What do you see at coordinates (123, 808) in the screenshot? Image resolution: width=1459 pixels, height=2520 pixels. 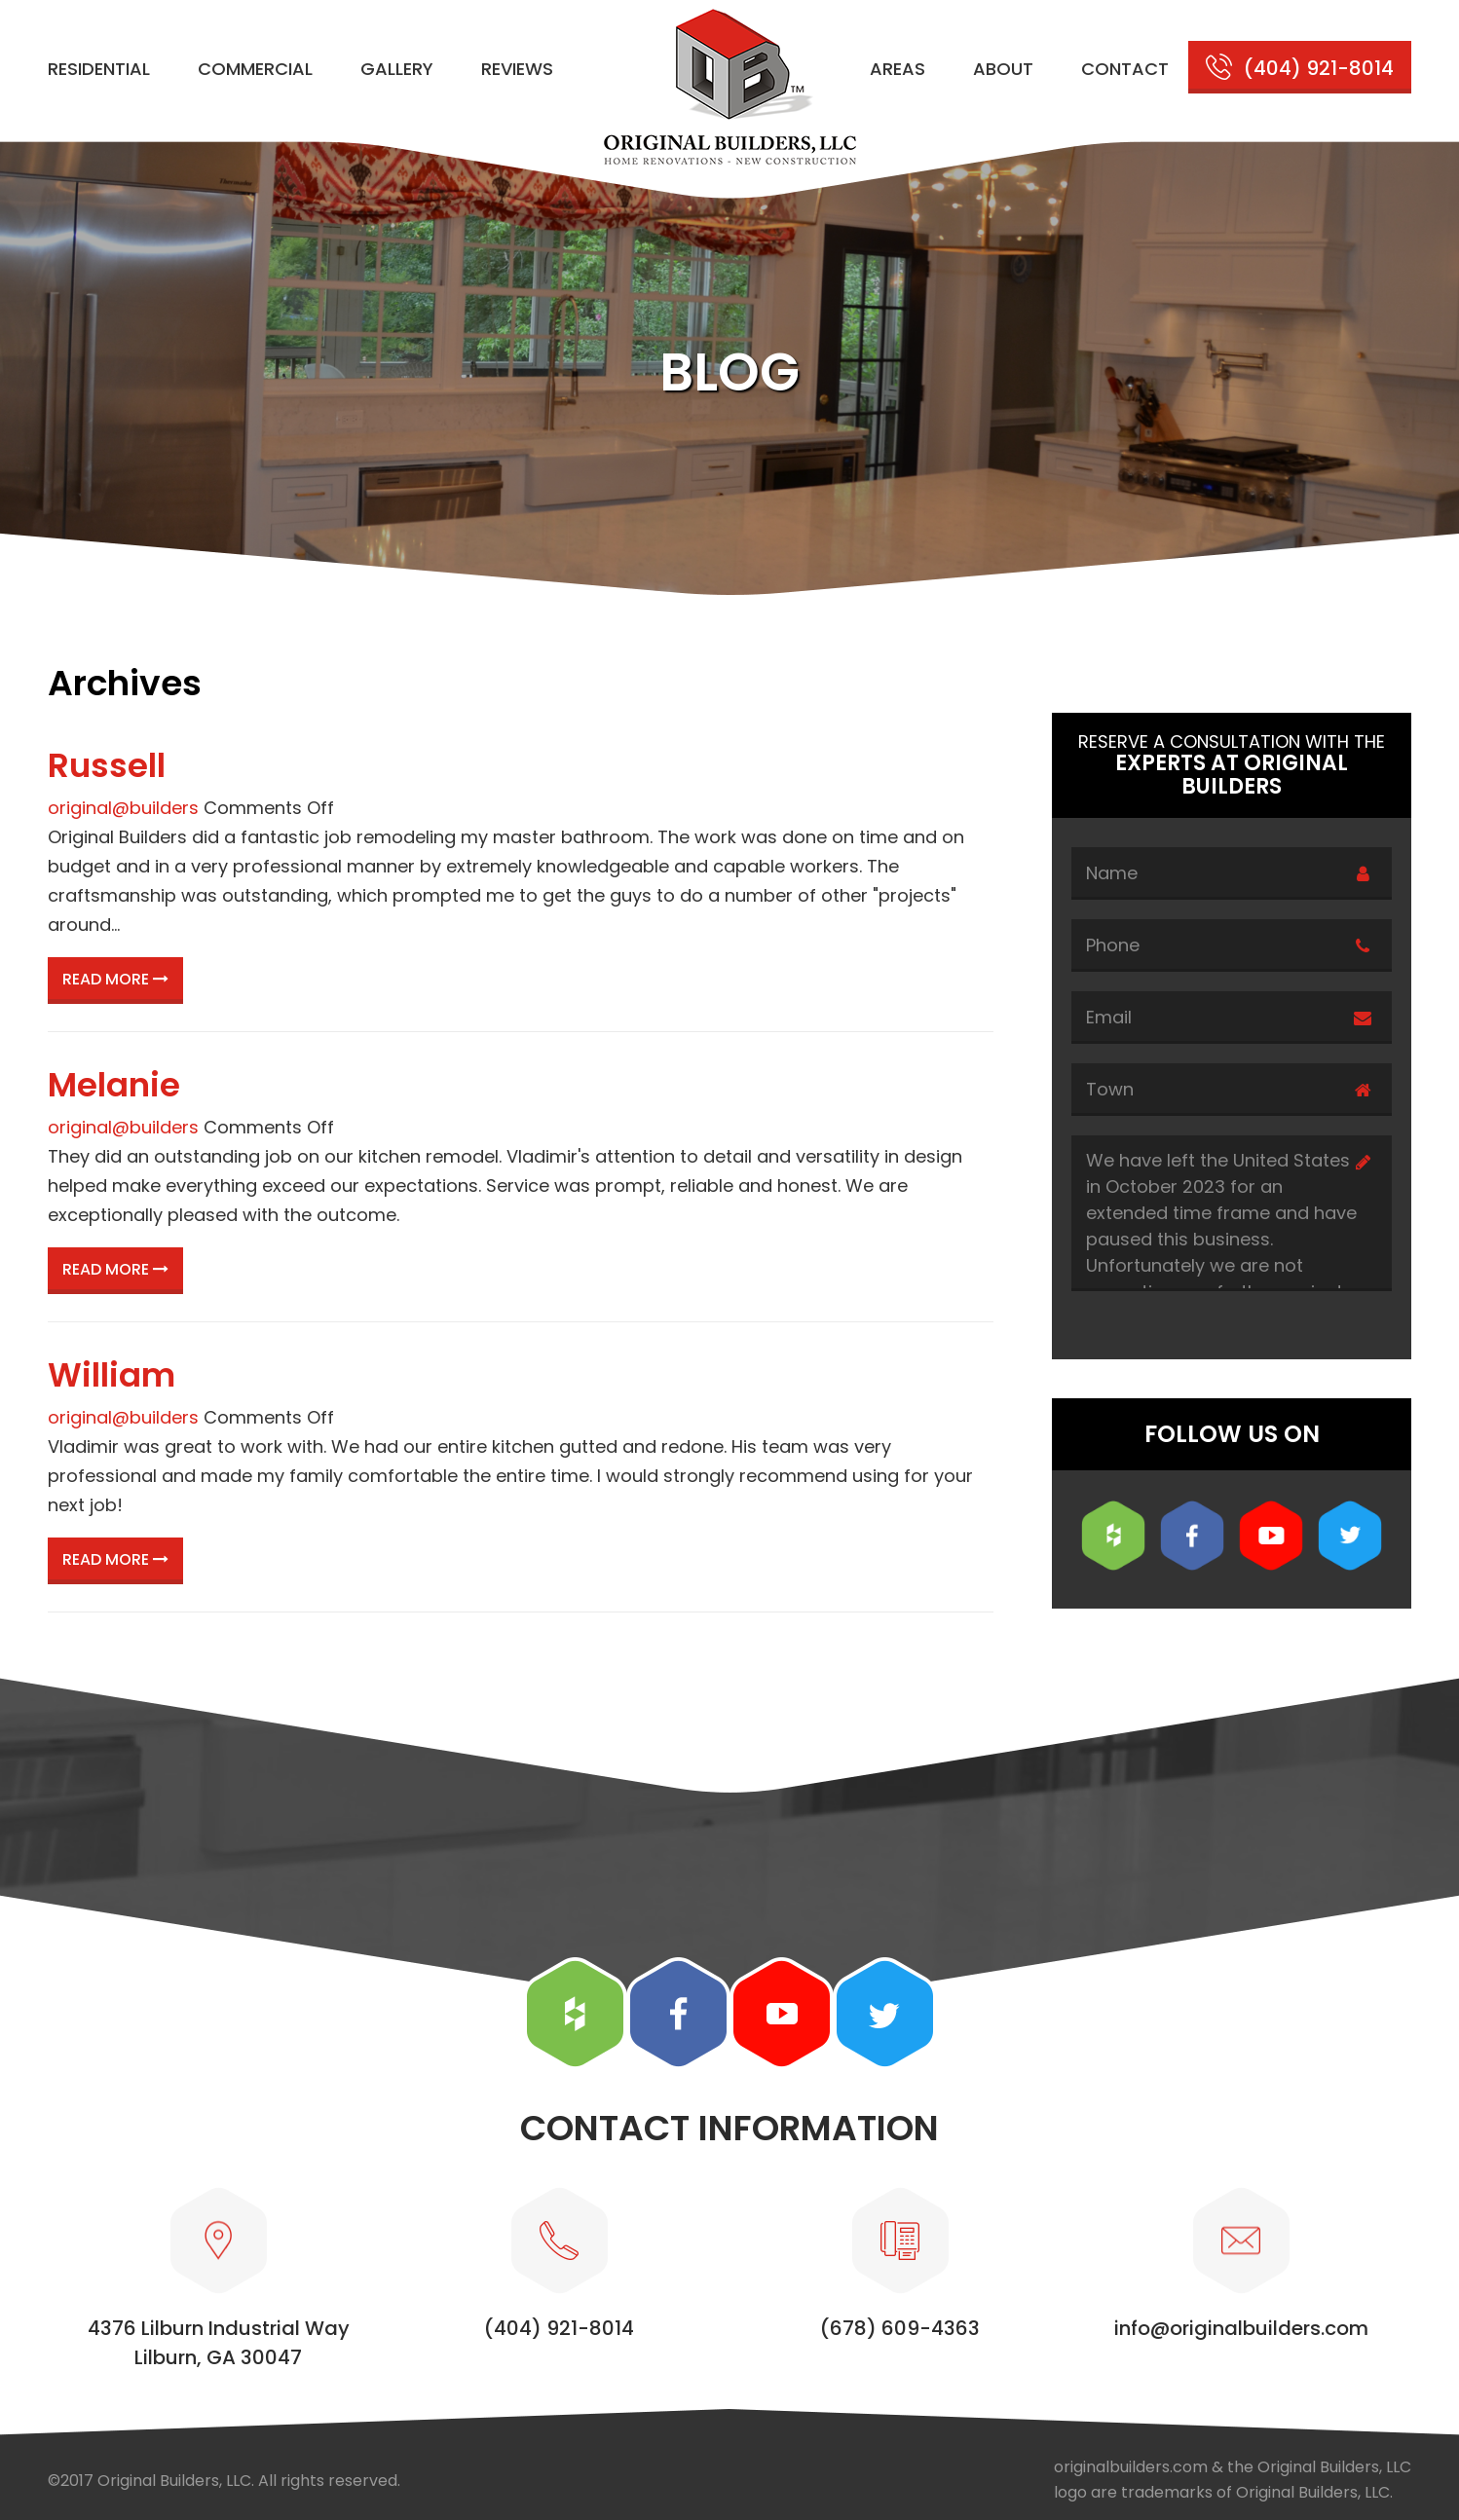 I see `original@builders` at bounding box center [123, 808].